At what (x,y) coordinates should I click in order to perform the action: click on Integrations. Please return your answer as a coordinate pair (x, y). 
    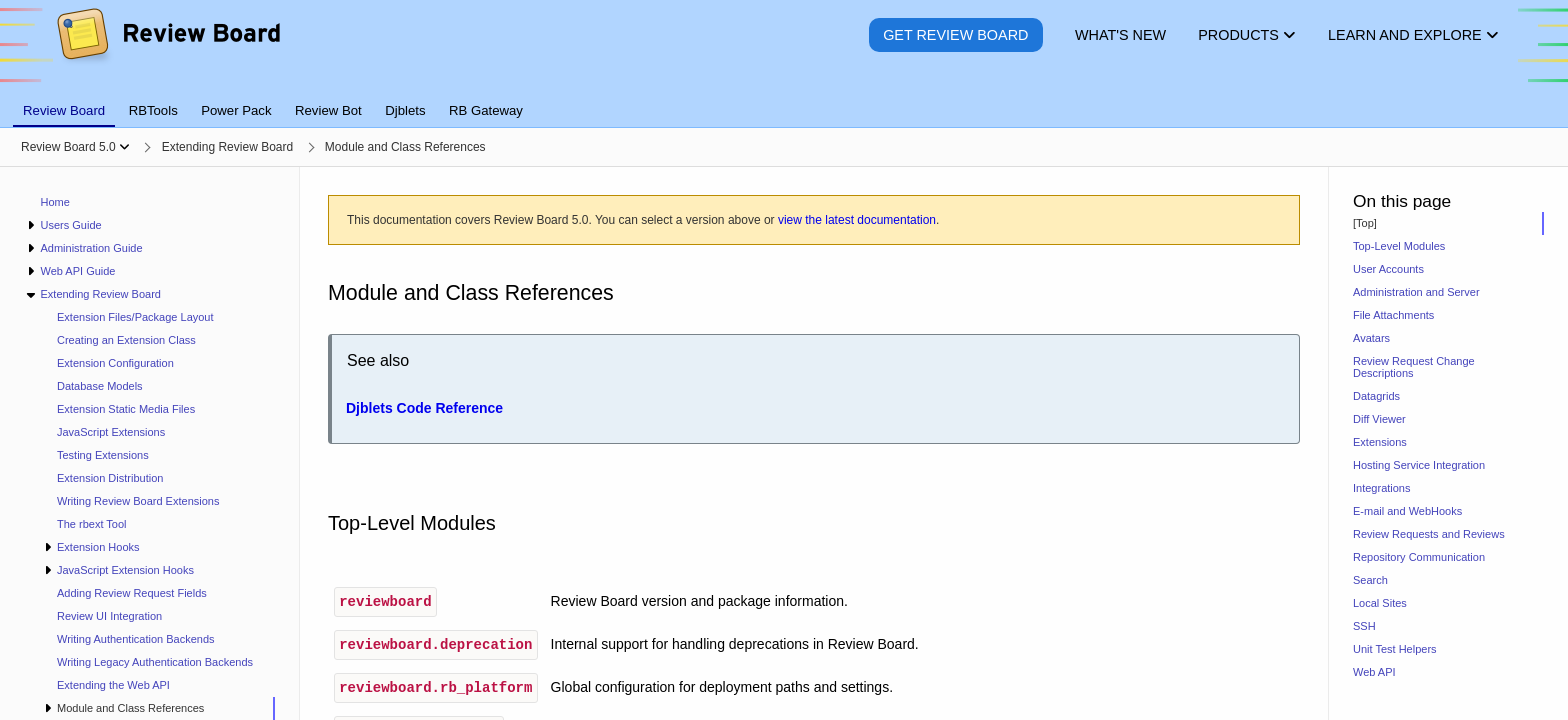
    Looking at the image, I should click on (1381, 488).